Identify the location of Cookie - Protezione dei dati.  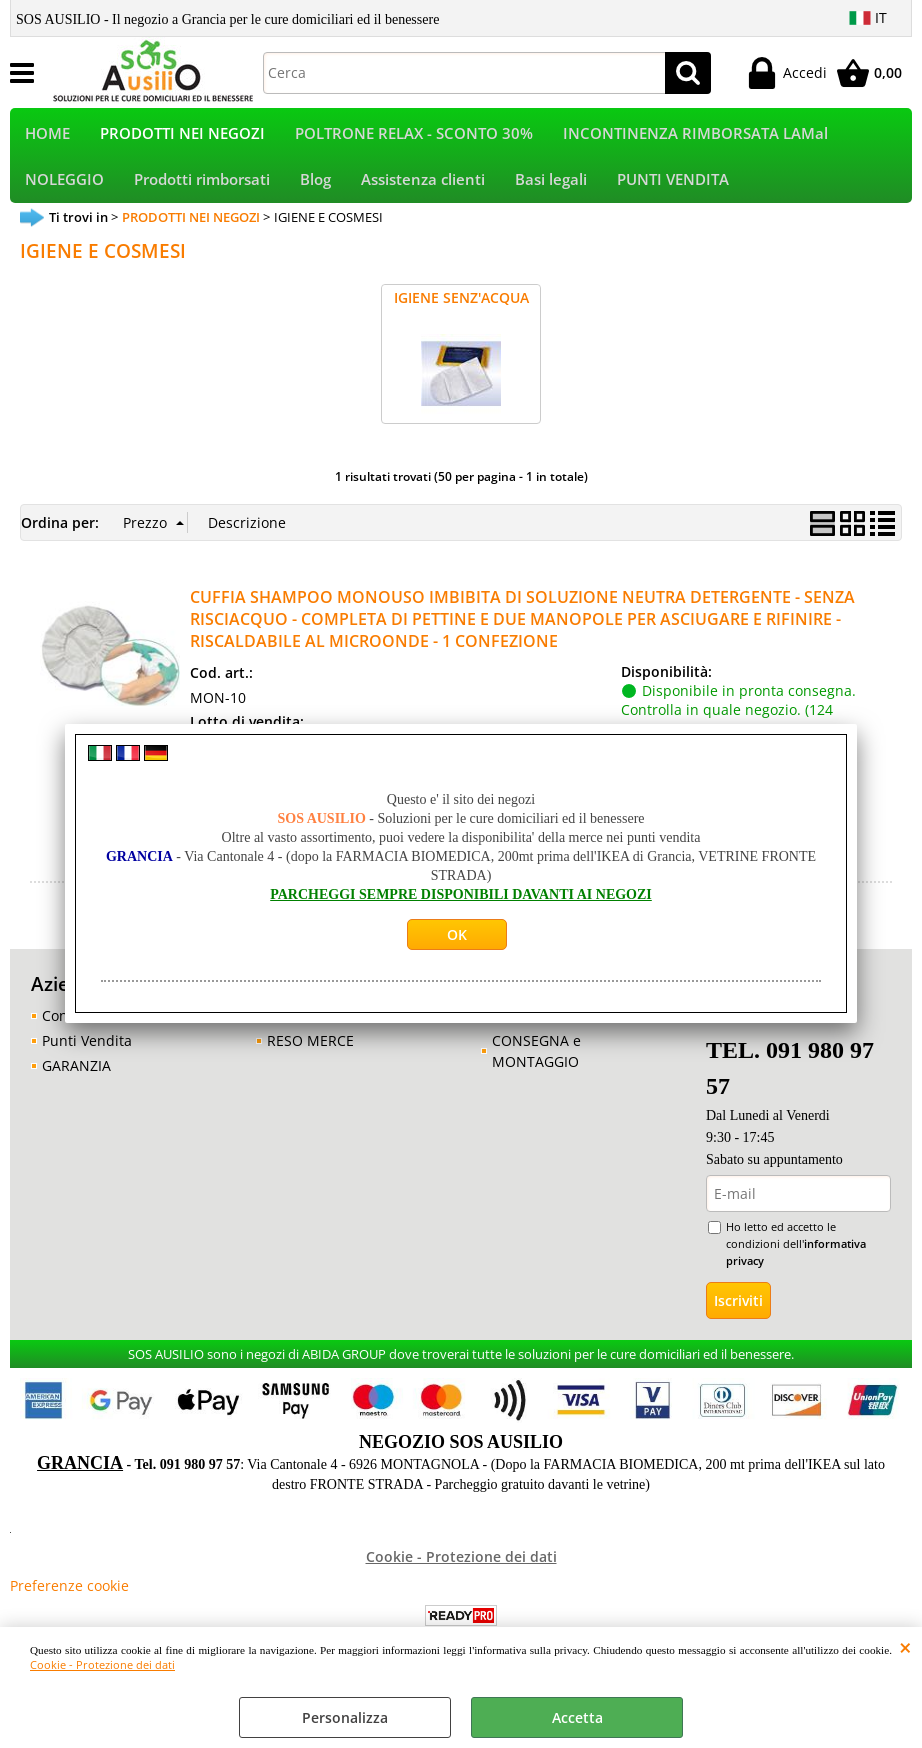
(102, 1664).